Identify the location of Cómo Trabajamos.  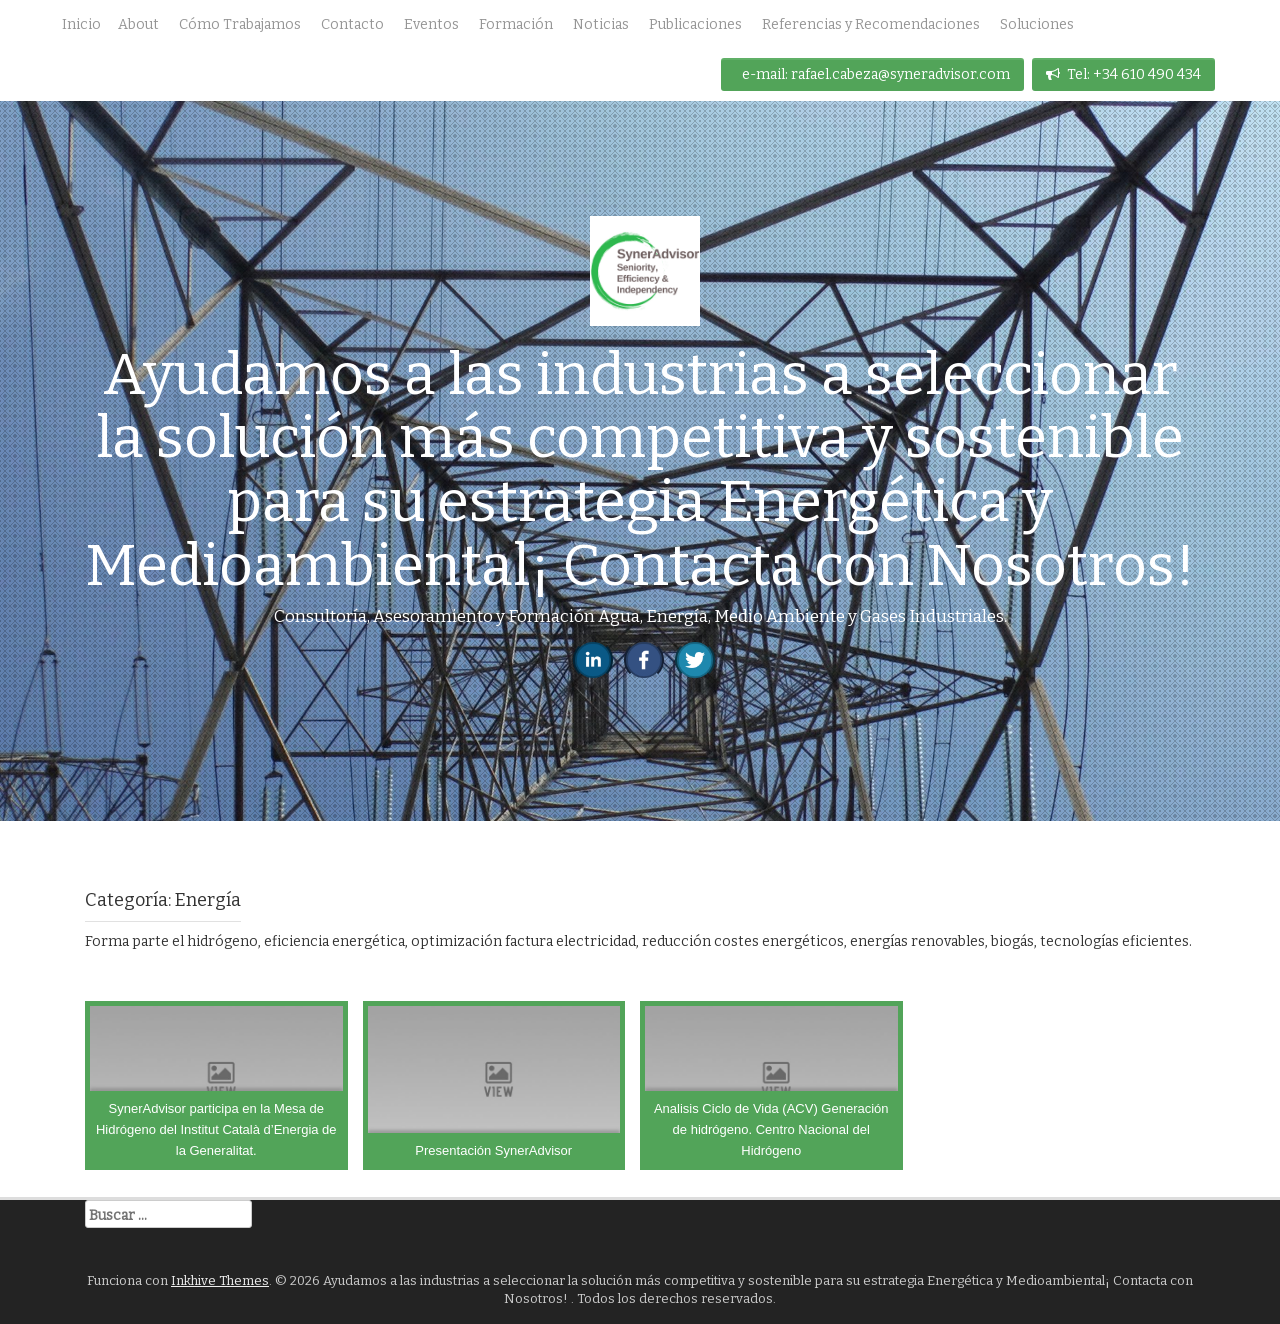
(240, 24).